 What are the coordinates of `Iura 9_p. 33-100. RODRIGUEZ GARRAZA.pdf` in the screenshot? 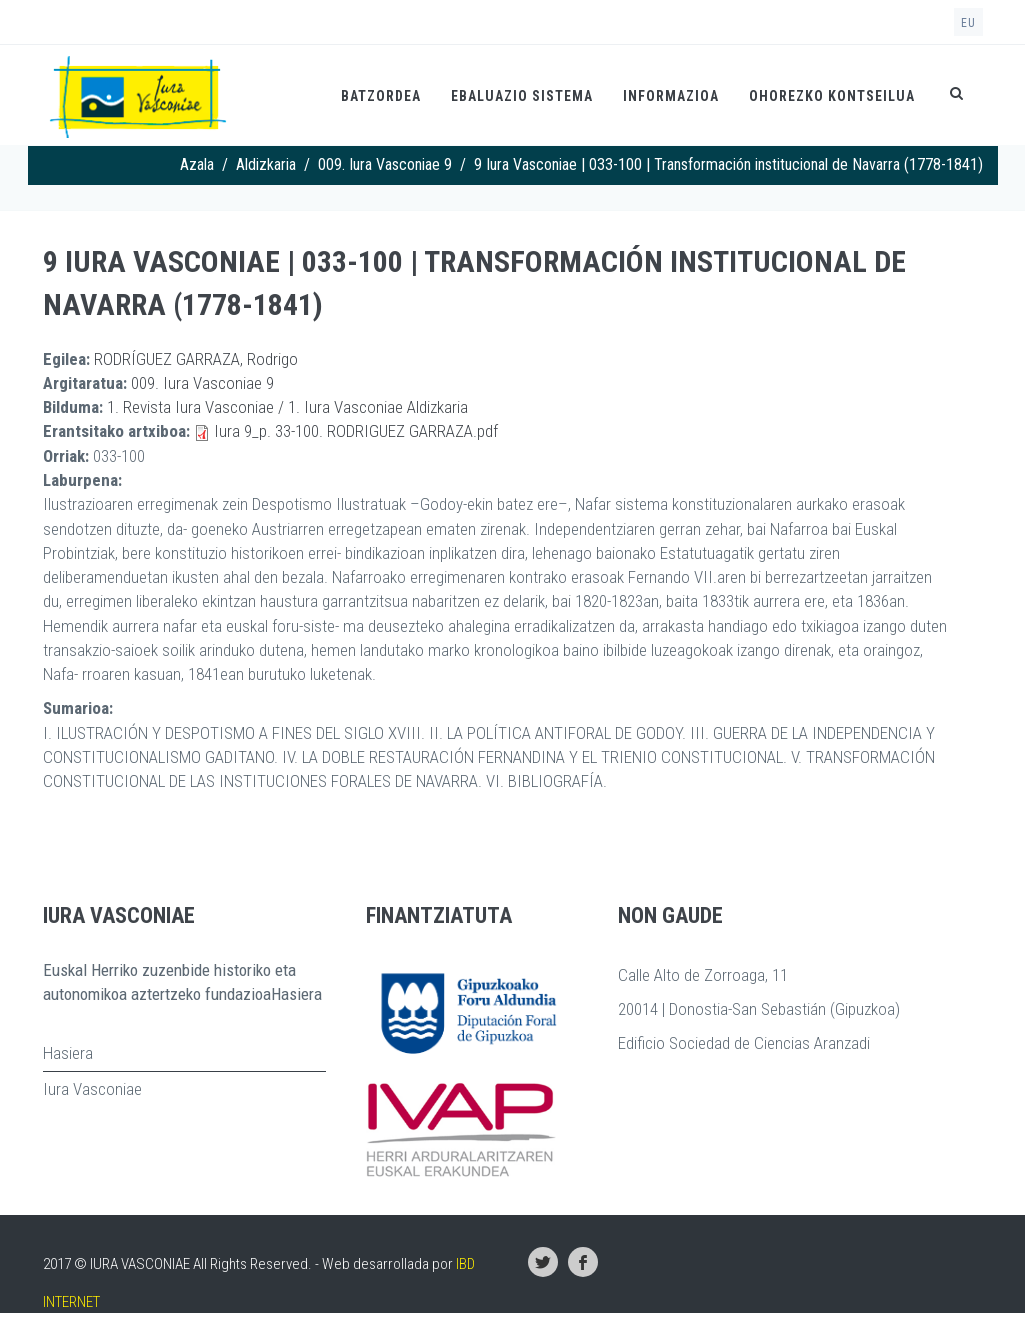 It's located at (356, 431).